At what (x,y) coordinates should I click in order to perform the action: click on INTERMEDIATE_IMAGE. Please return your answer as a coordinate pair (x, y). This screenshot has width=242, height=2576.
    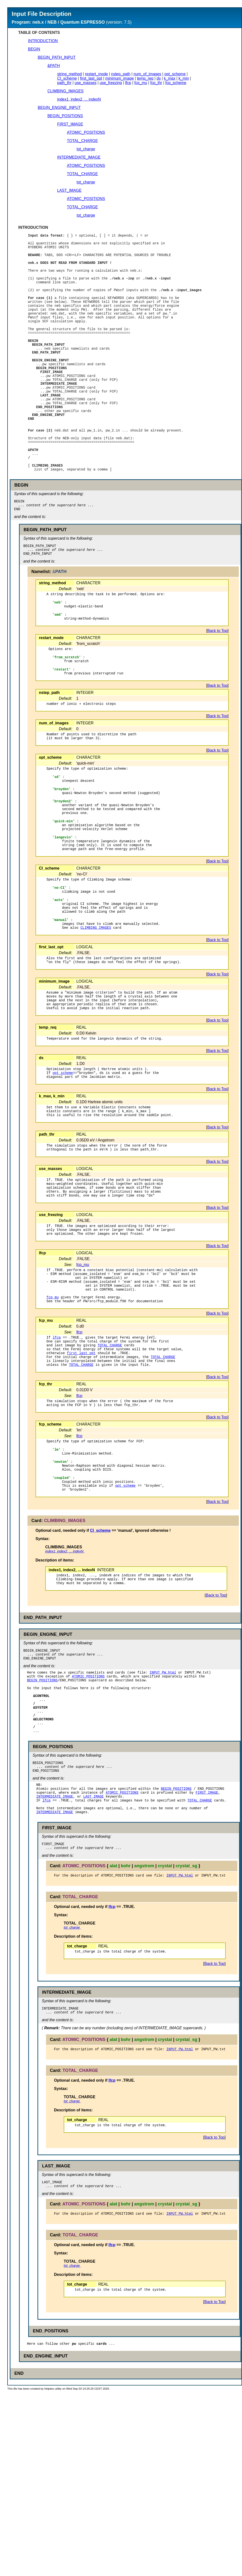
    Looking at the image, I should click on (78, 157).